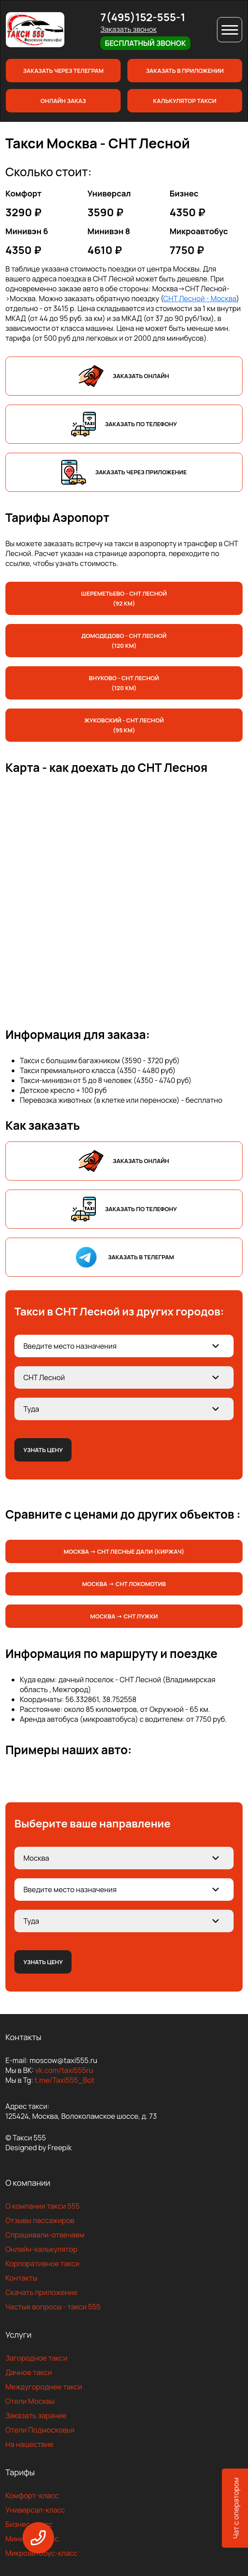 This screenshot has height=2576, width=248. Describe the element at coordinates (30, 2401) in the screenshot. I see `Отели Москвы` at that location.